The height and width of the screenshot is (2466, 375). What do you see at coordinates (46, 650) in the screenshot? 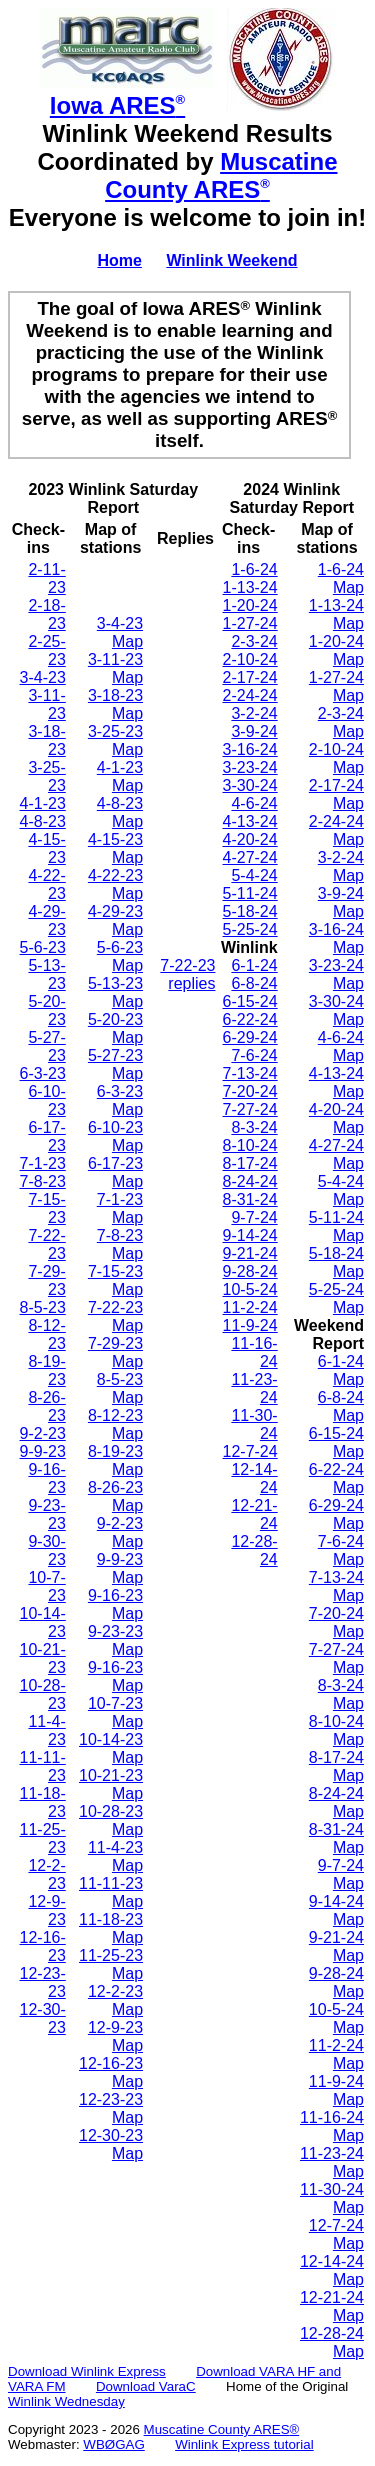
I see `2-25-23` at bounding box center [46, 650].